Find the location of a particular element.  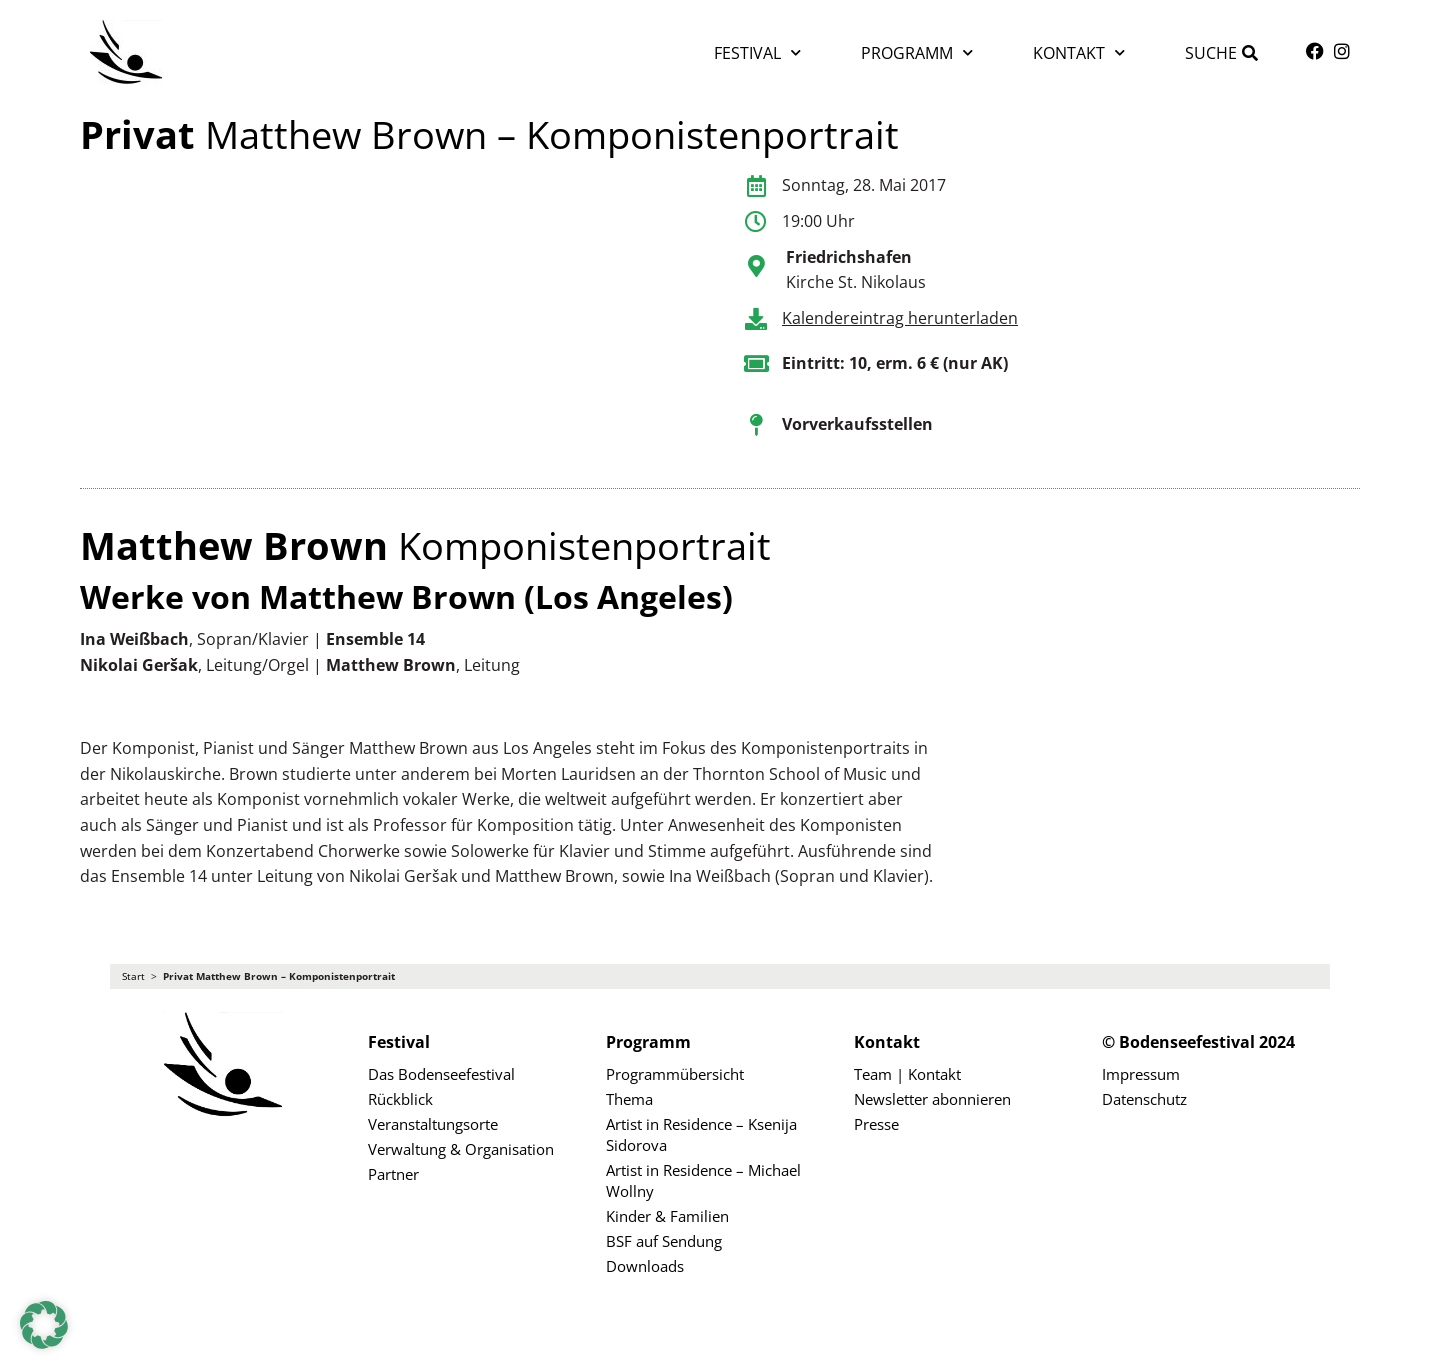

Programmübersicht is located at coordinates (675, 1074).